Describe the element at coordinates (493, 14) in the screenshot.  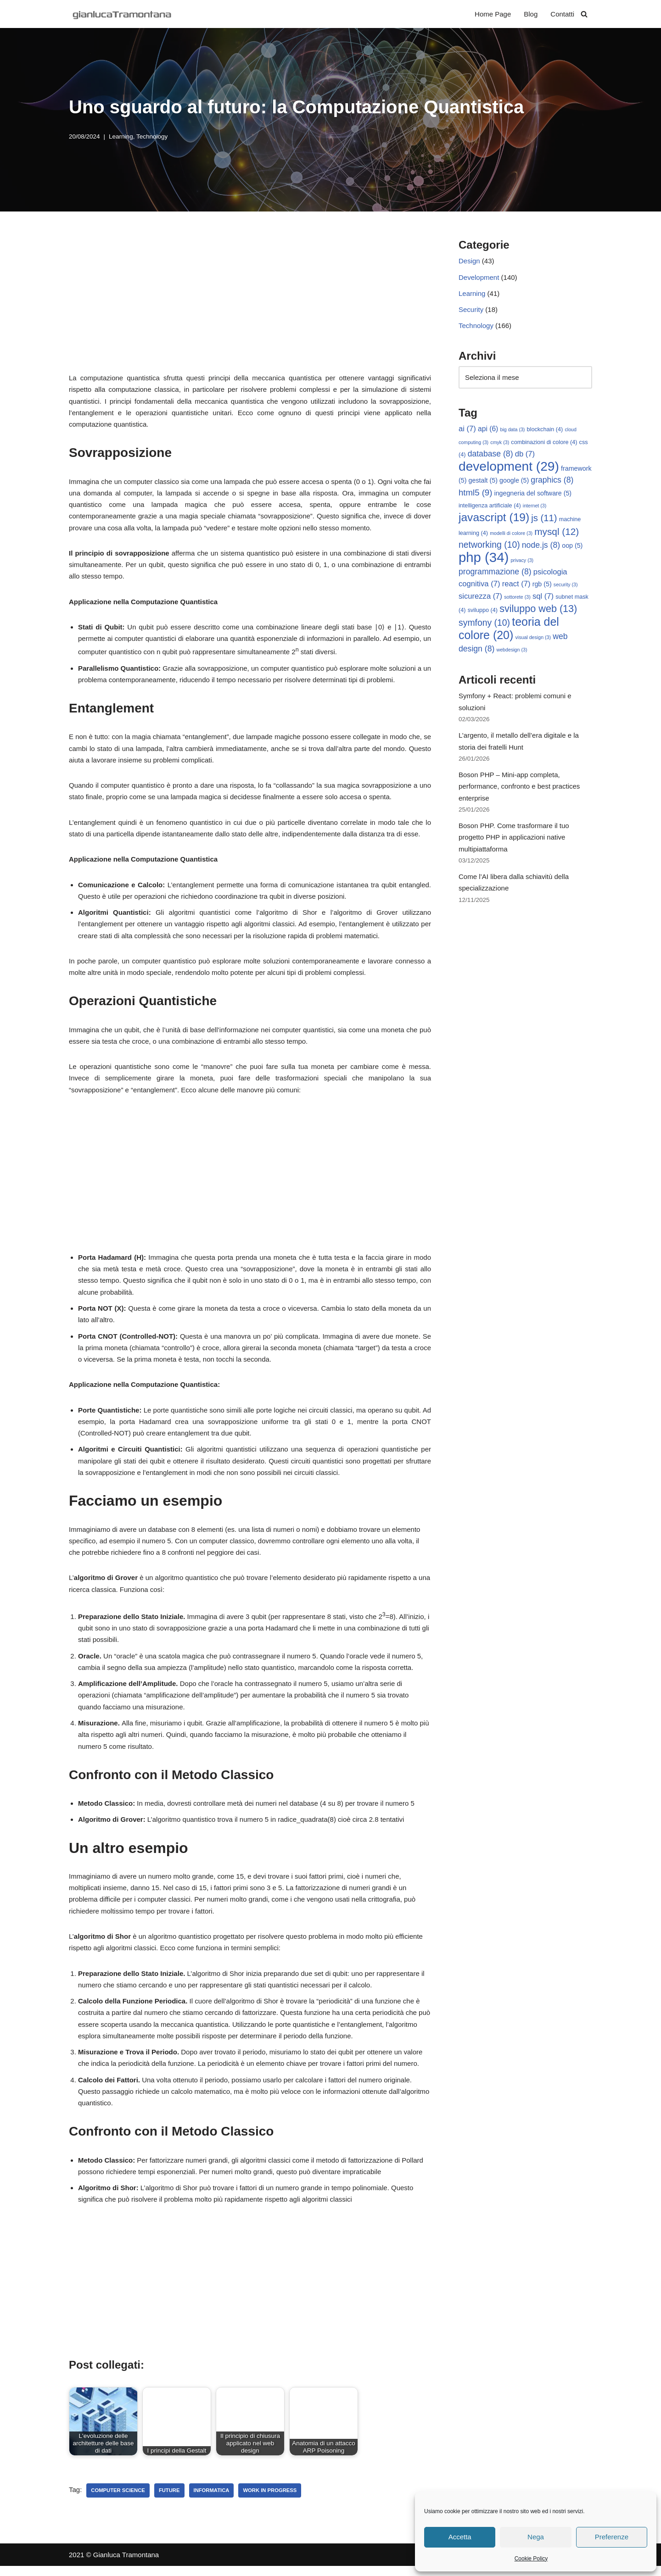
I see `Home Page` at that location.